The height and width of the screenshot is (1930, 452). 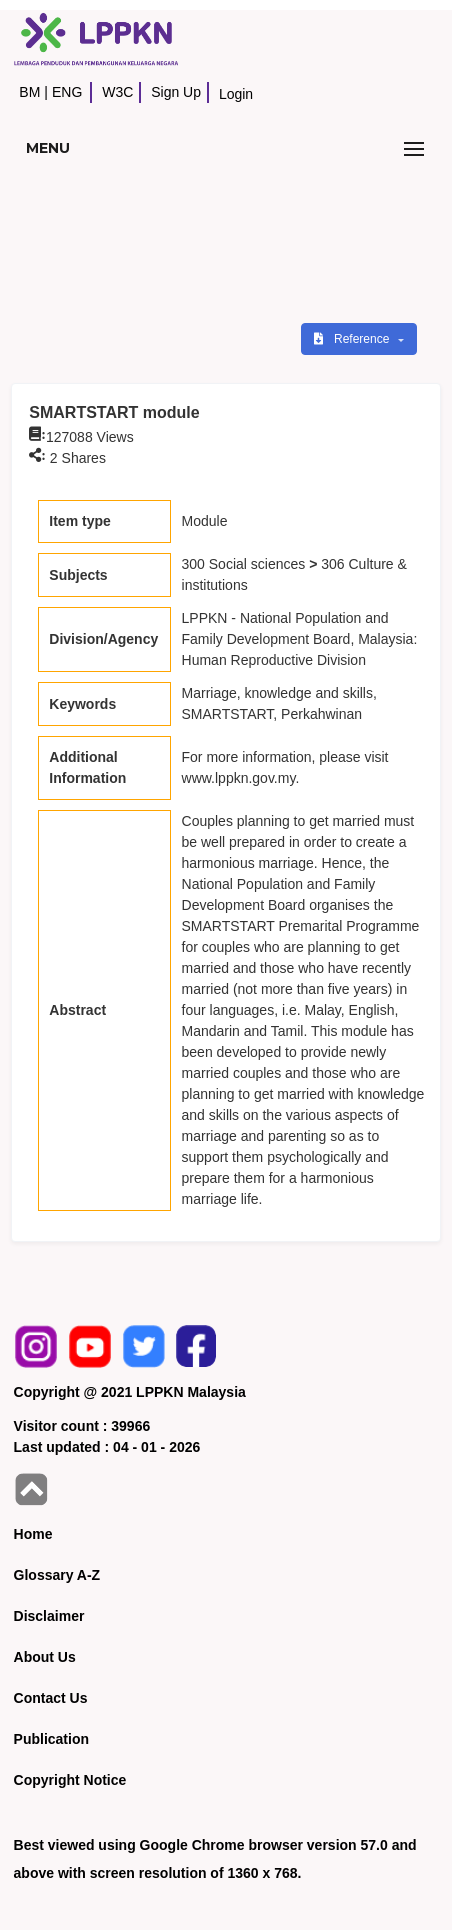 I want to click on Reference, so click(x=353, y=339).